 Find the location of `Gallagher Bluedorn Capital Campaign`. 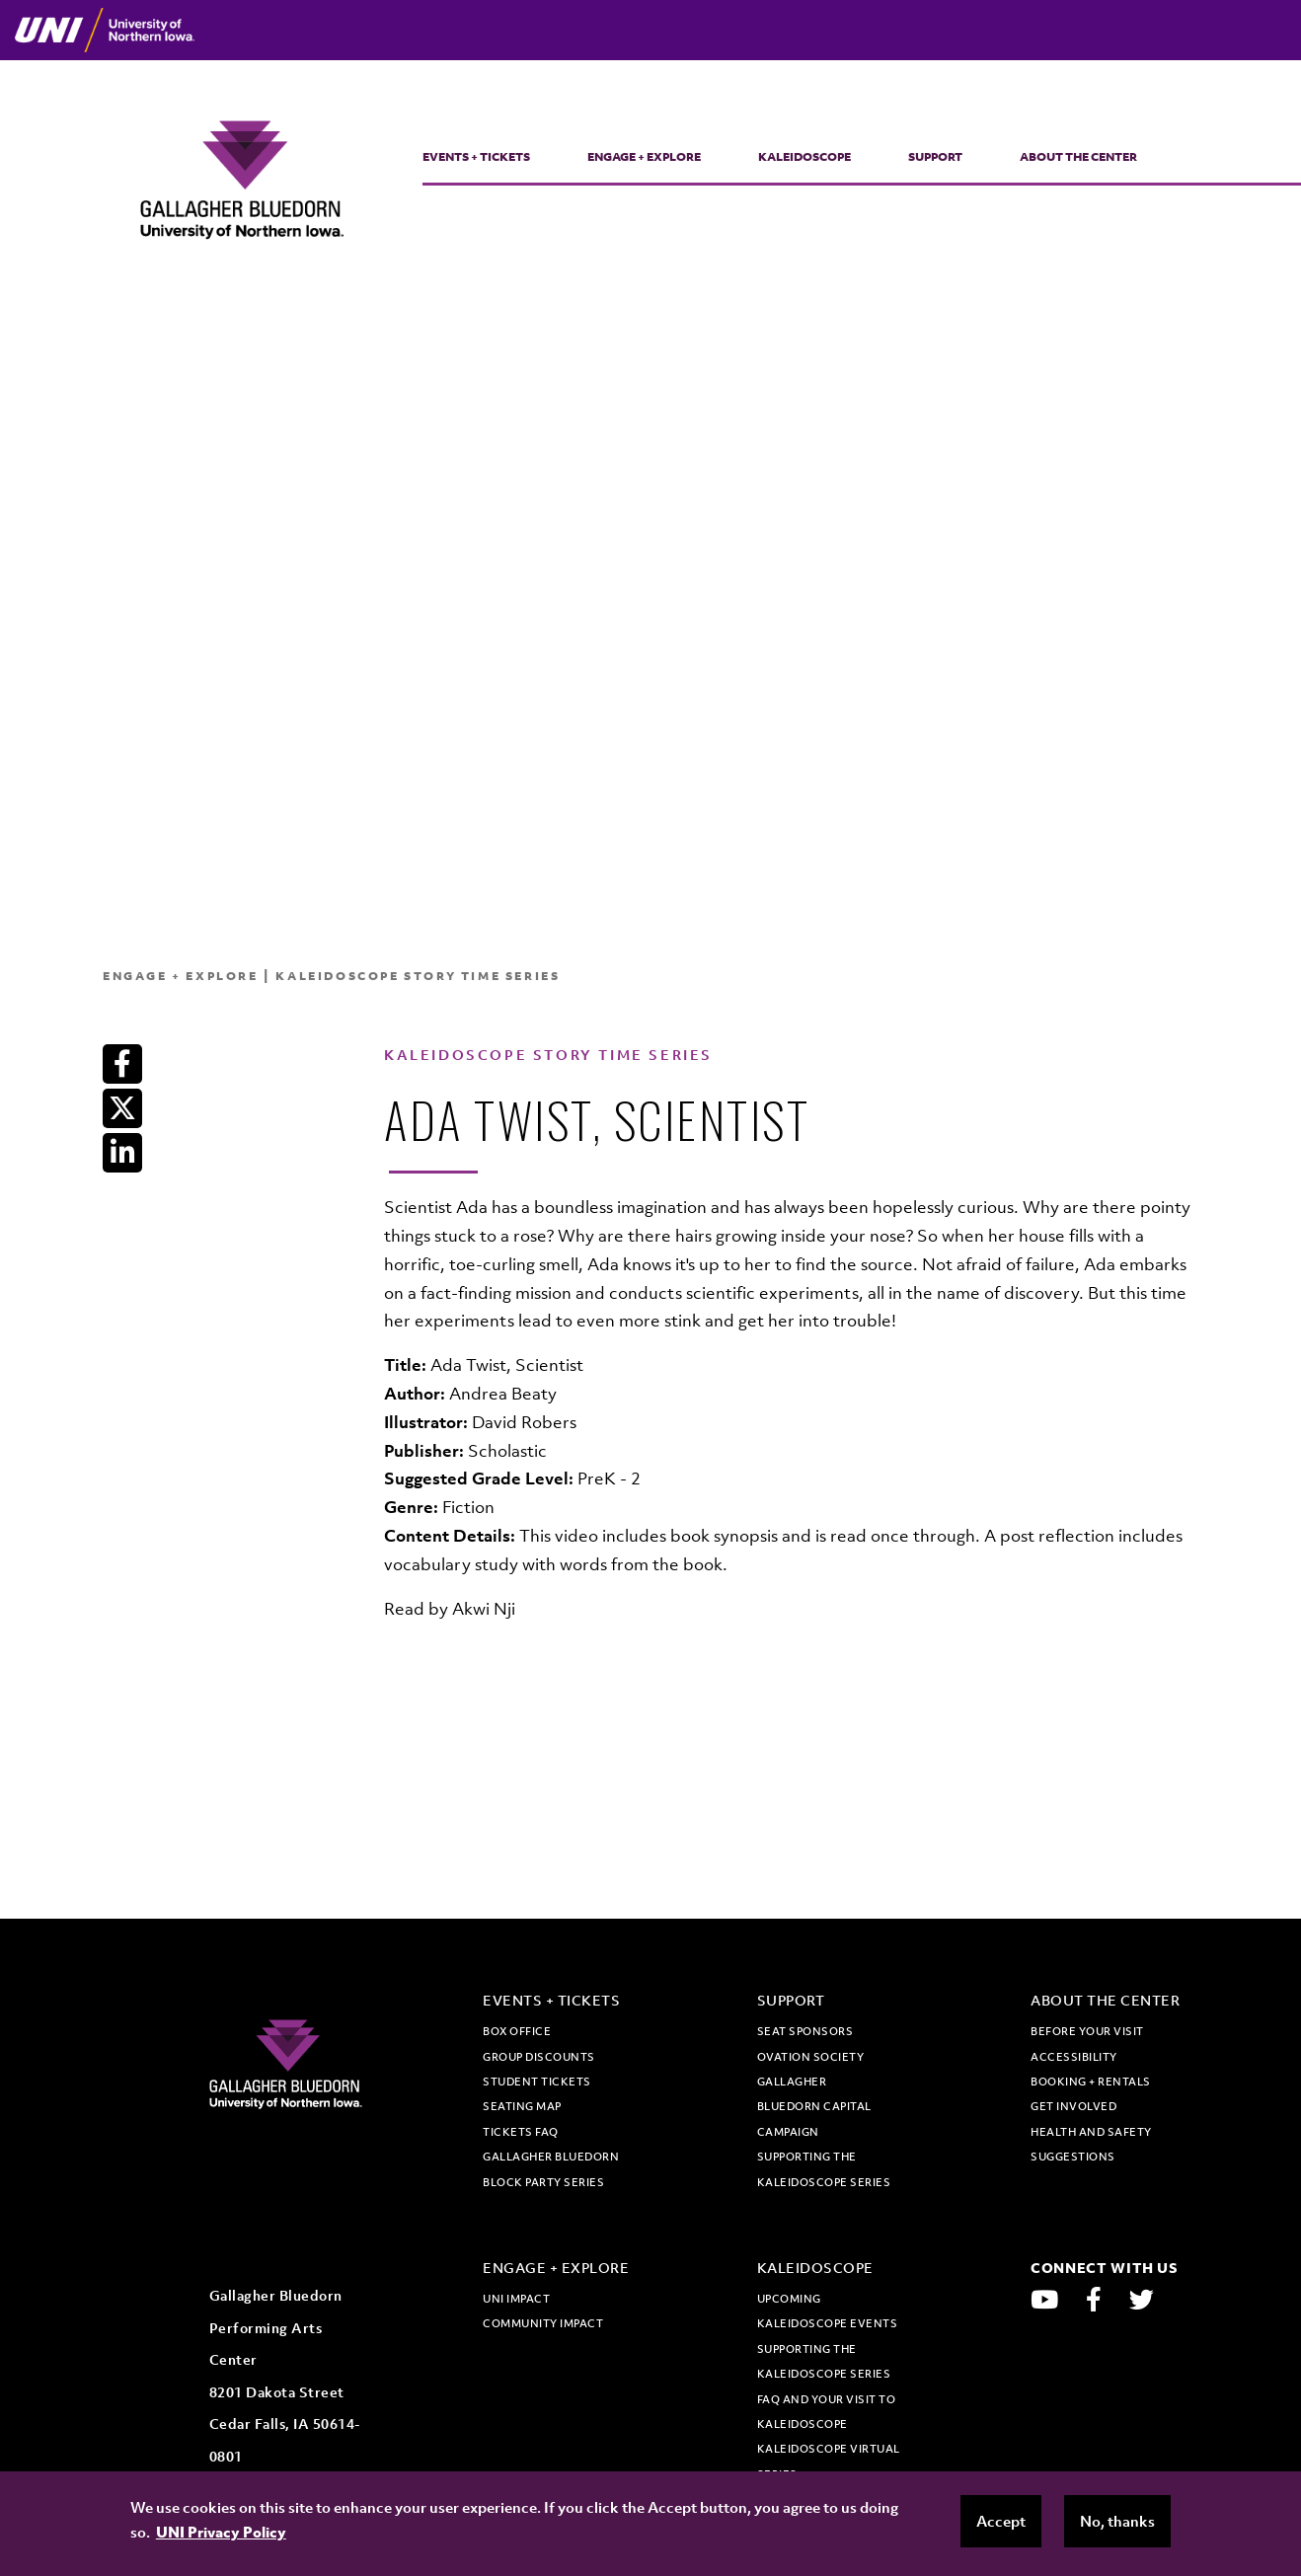

Gallagher Bluedorn Capital Campaign is located at coordinates (814, 2107).